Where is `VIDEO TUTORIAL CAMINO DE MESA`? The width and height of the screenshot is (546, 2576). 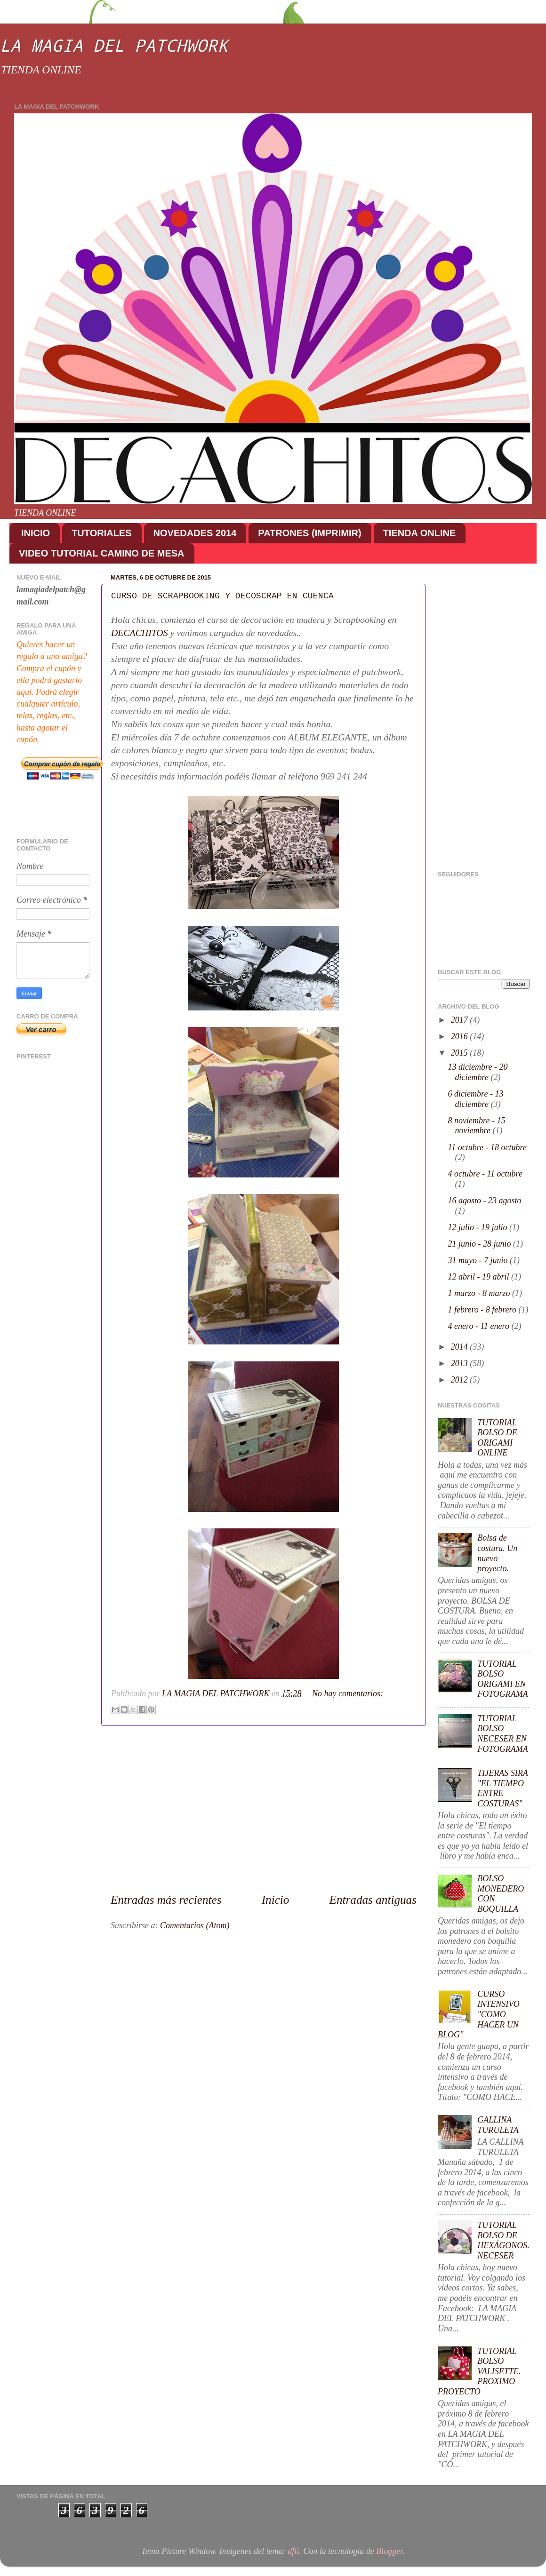 VIDEO TUTORIAL CAMINO DE MESA is located at coordinates (102, 553).